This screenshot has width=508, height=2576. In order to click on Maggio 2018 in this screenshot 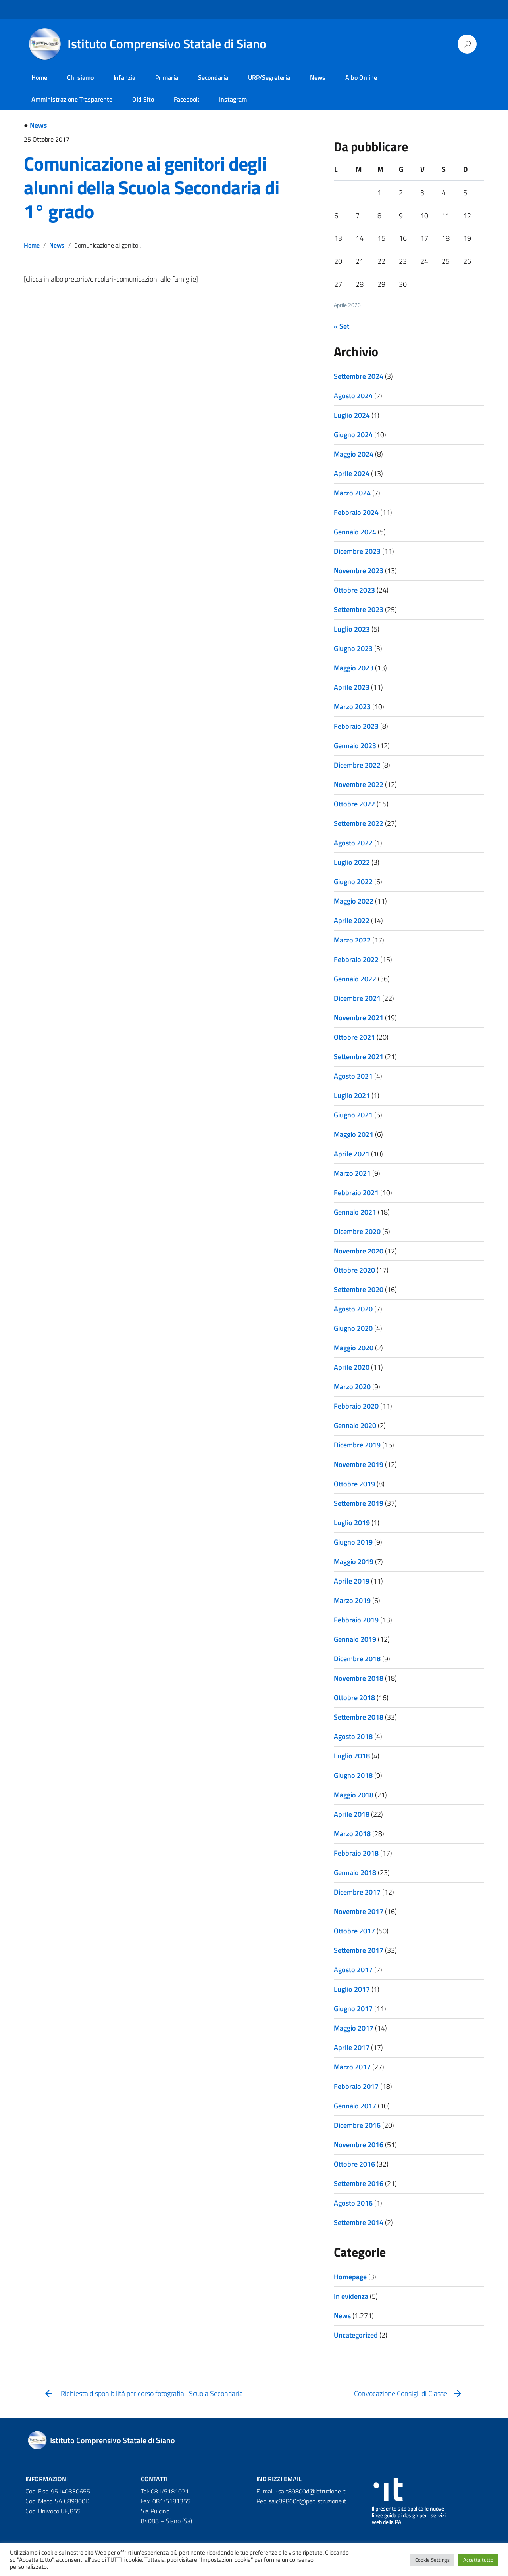, I will do `click(353, 1794)`.